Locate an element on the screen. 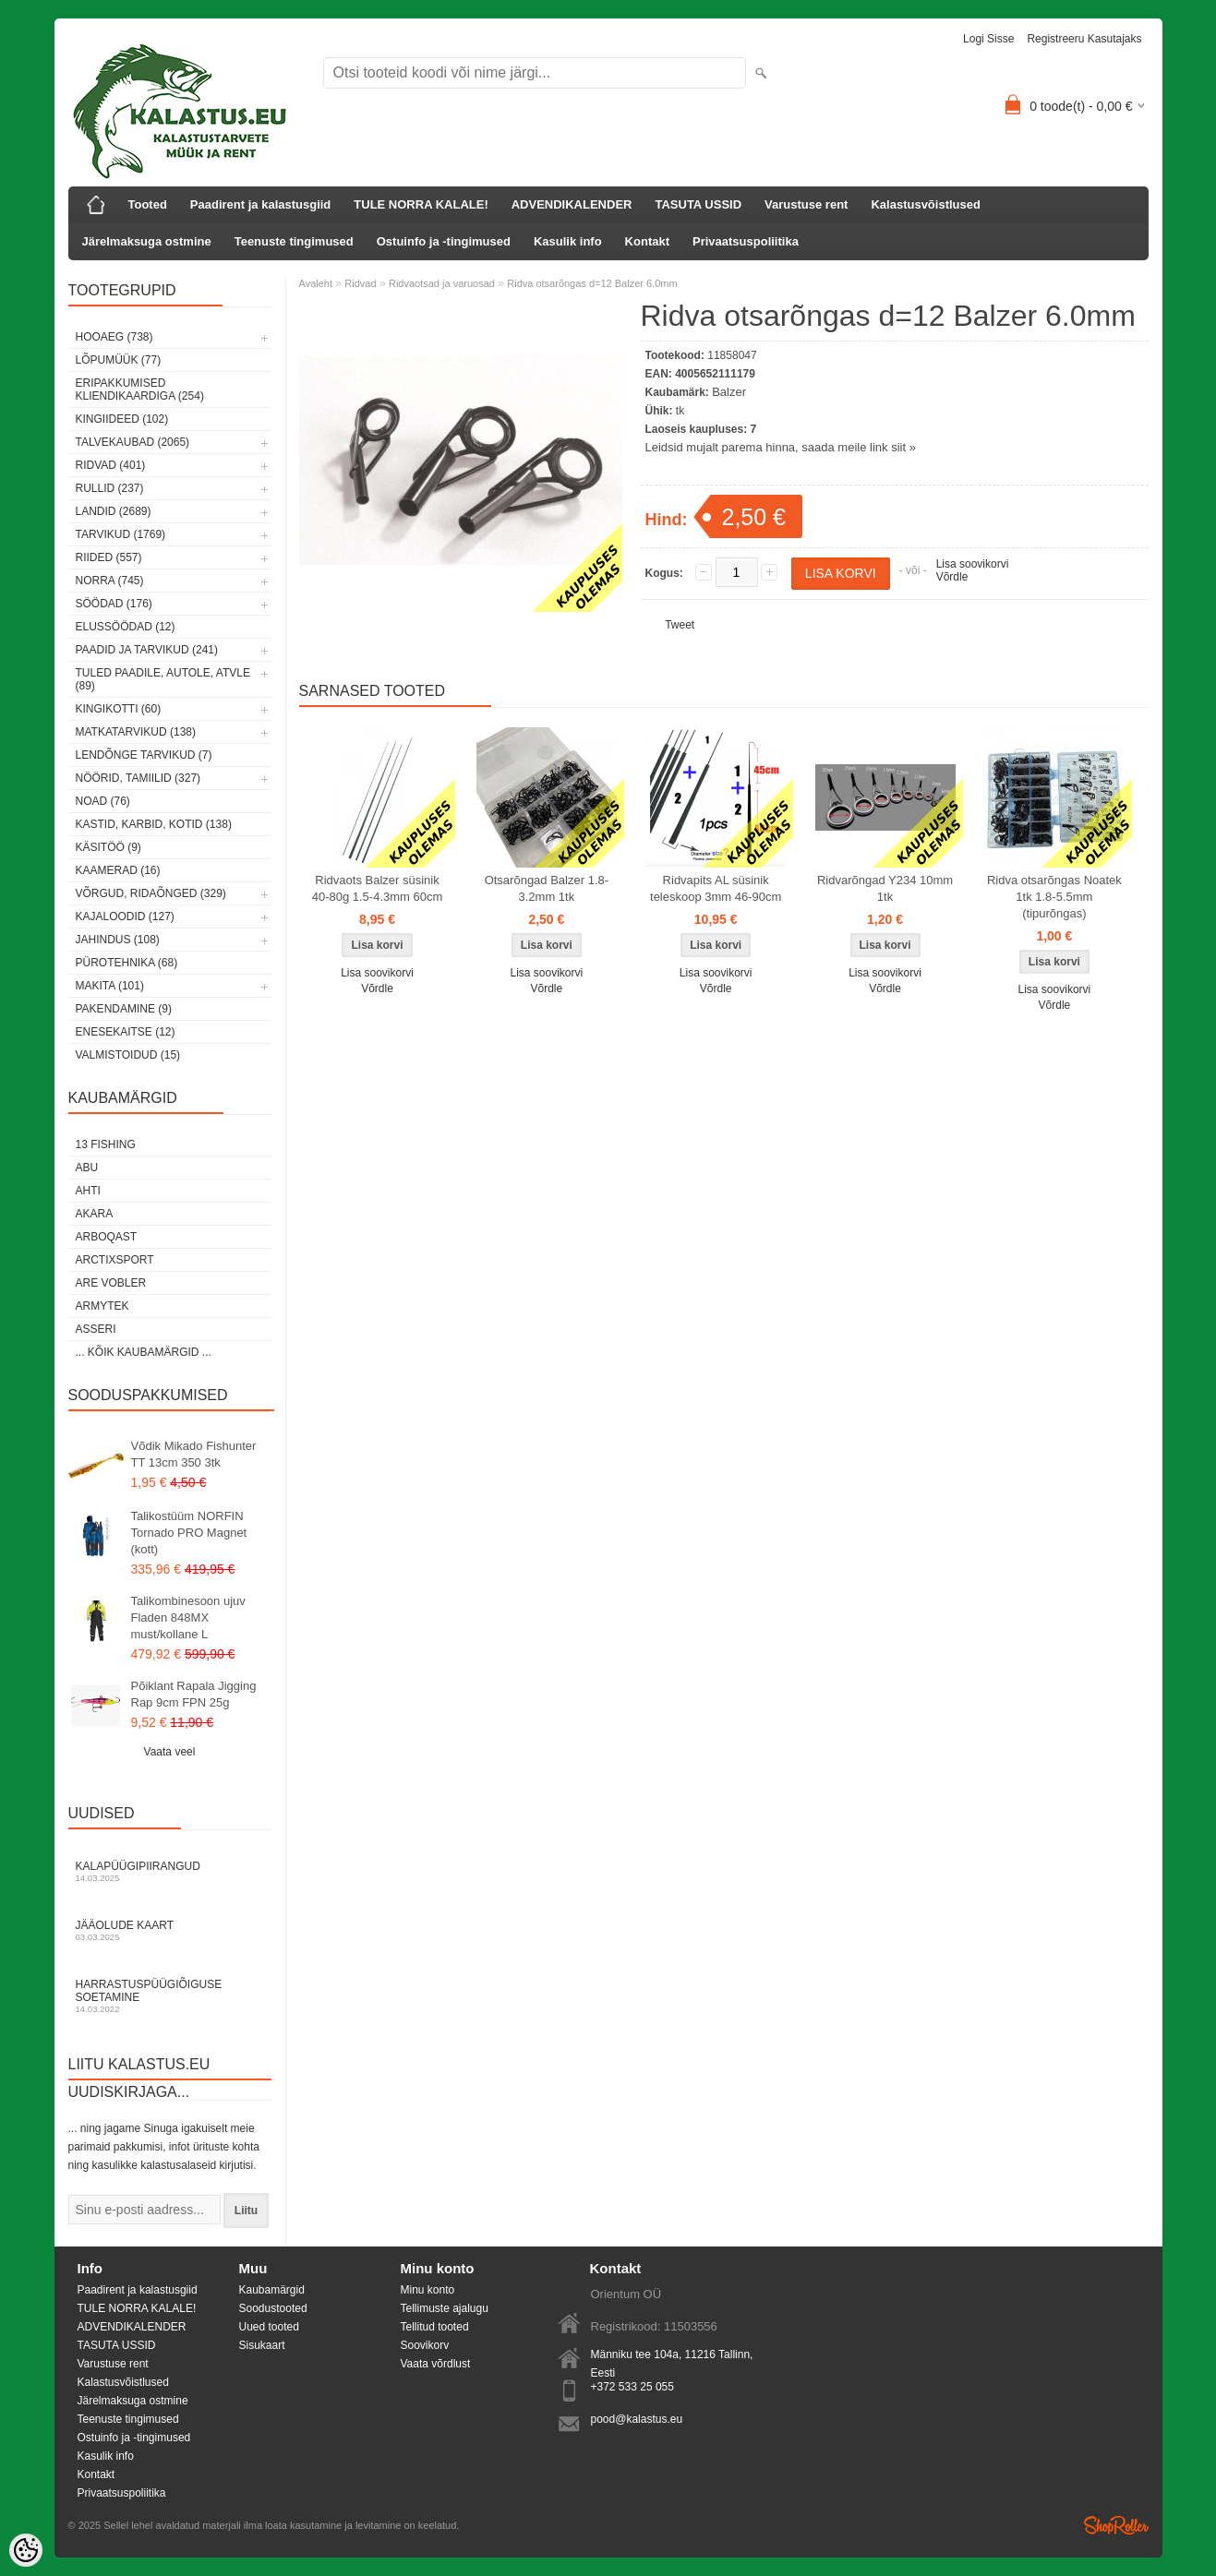  Avaleht is located at coordinates (316, 283).